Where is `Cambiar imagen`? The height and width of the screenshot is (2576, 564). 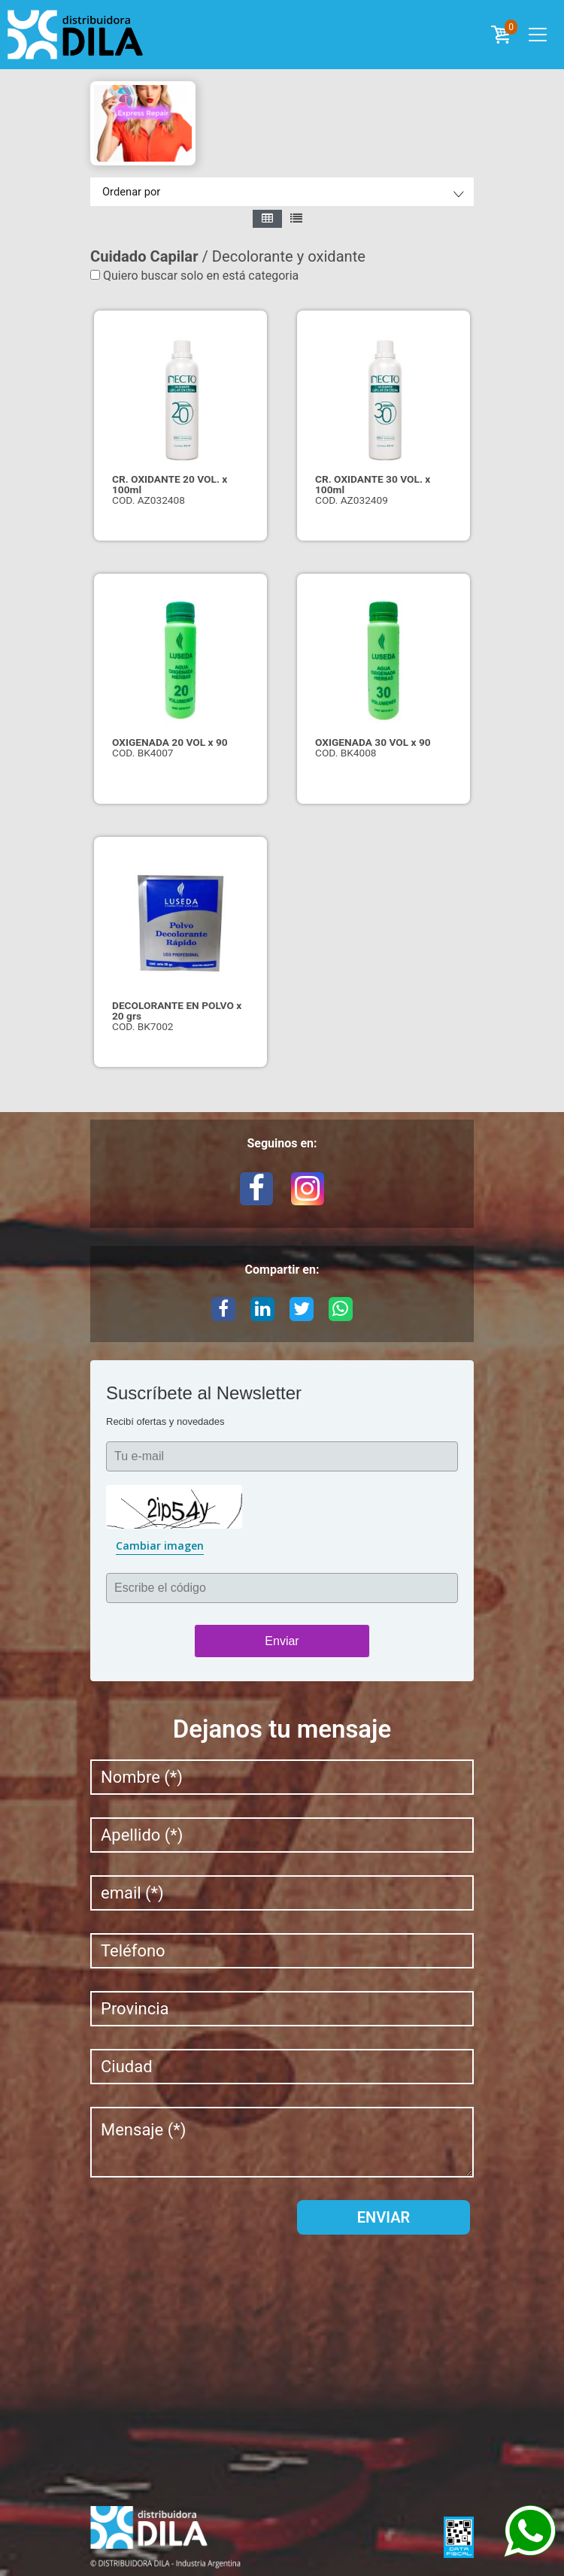
Cambiar imagen is located at coordinates (160, 1545).